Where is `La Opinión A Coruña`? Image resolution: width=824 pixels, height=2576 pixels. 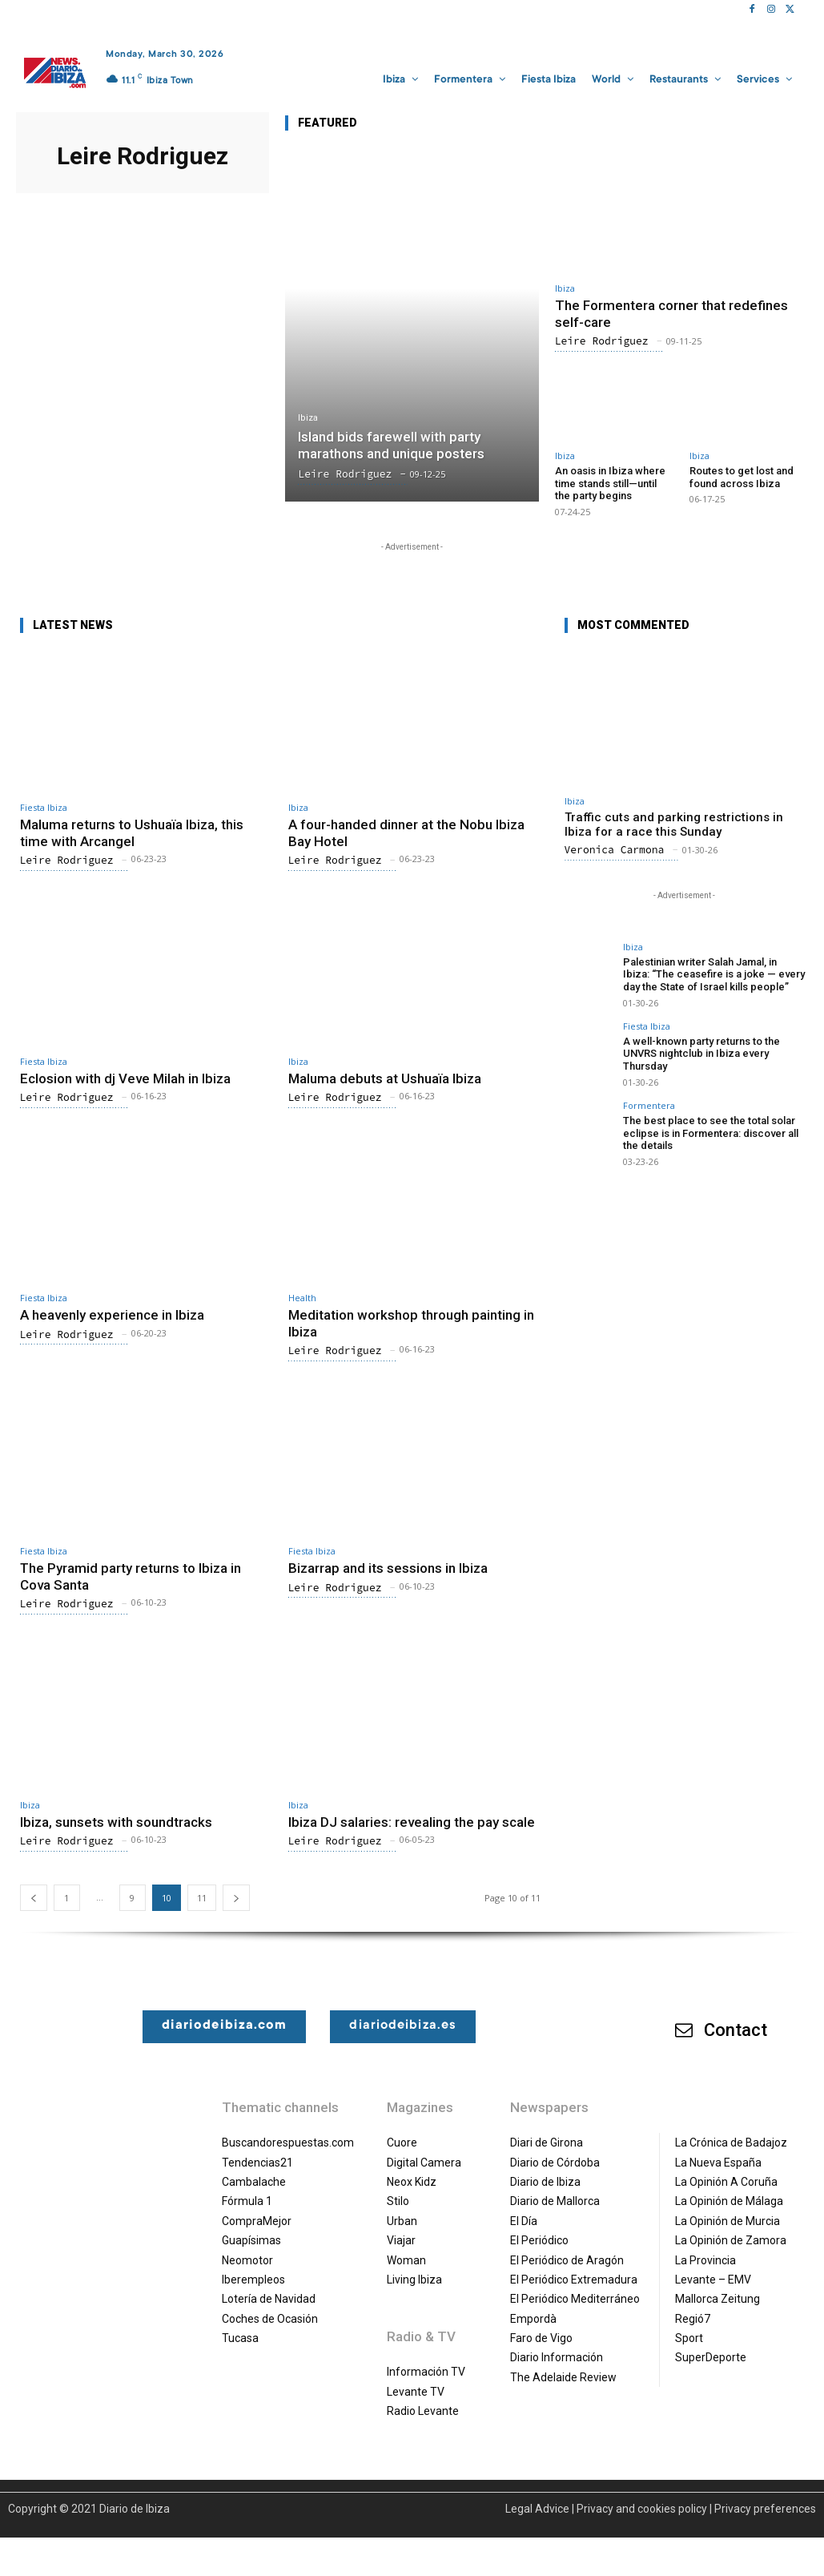 La Opinión A Coruña is located at coordinates (726, 2181).